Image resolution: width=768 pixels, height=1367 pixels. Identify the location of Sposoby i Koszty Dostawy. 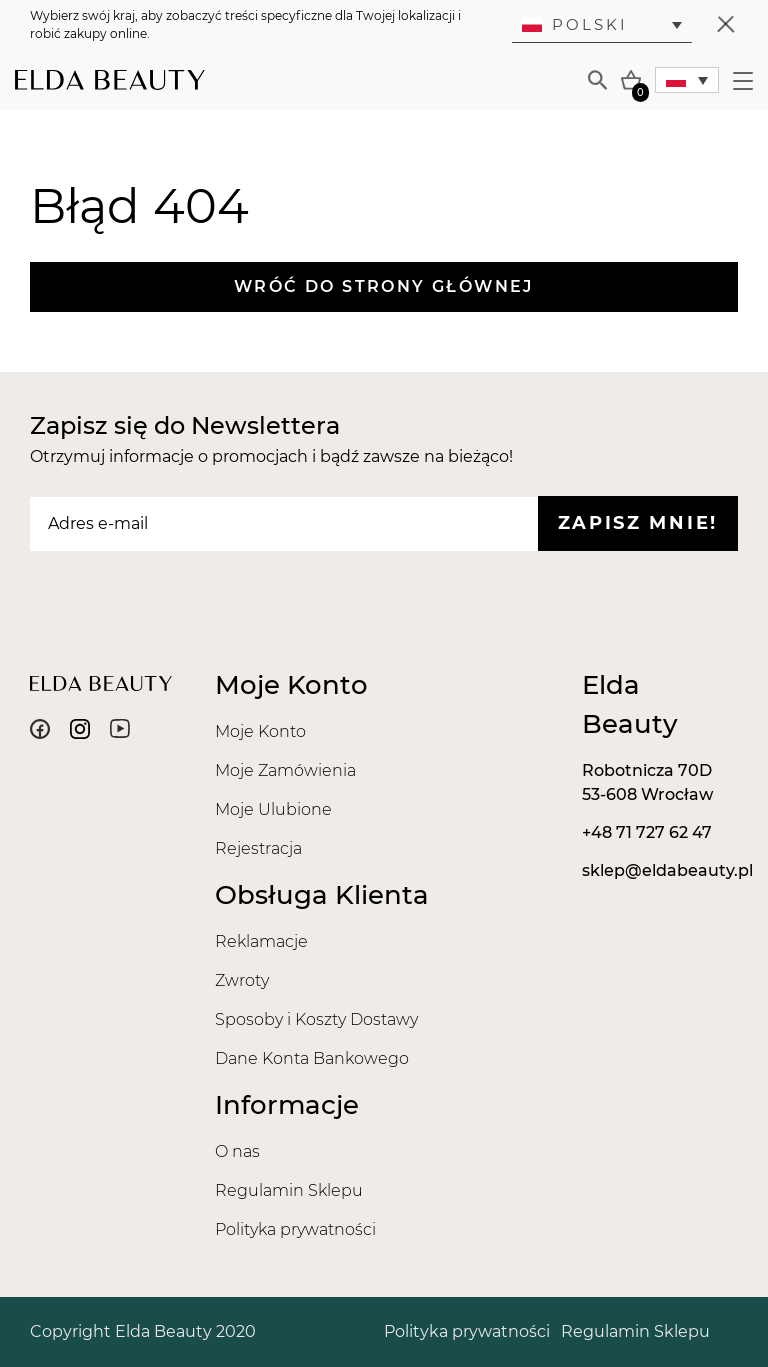
(316, 1019).